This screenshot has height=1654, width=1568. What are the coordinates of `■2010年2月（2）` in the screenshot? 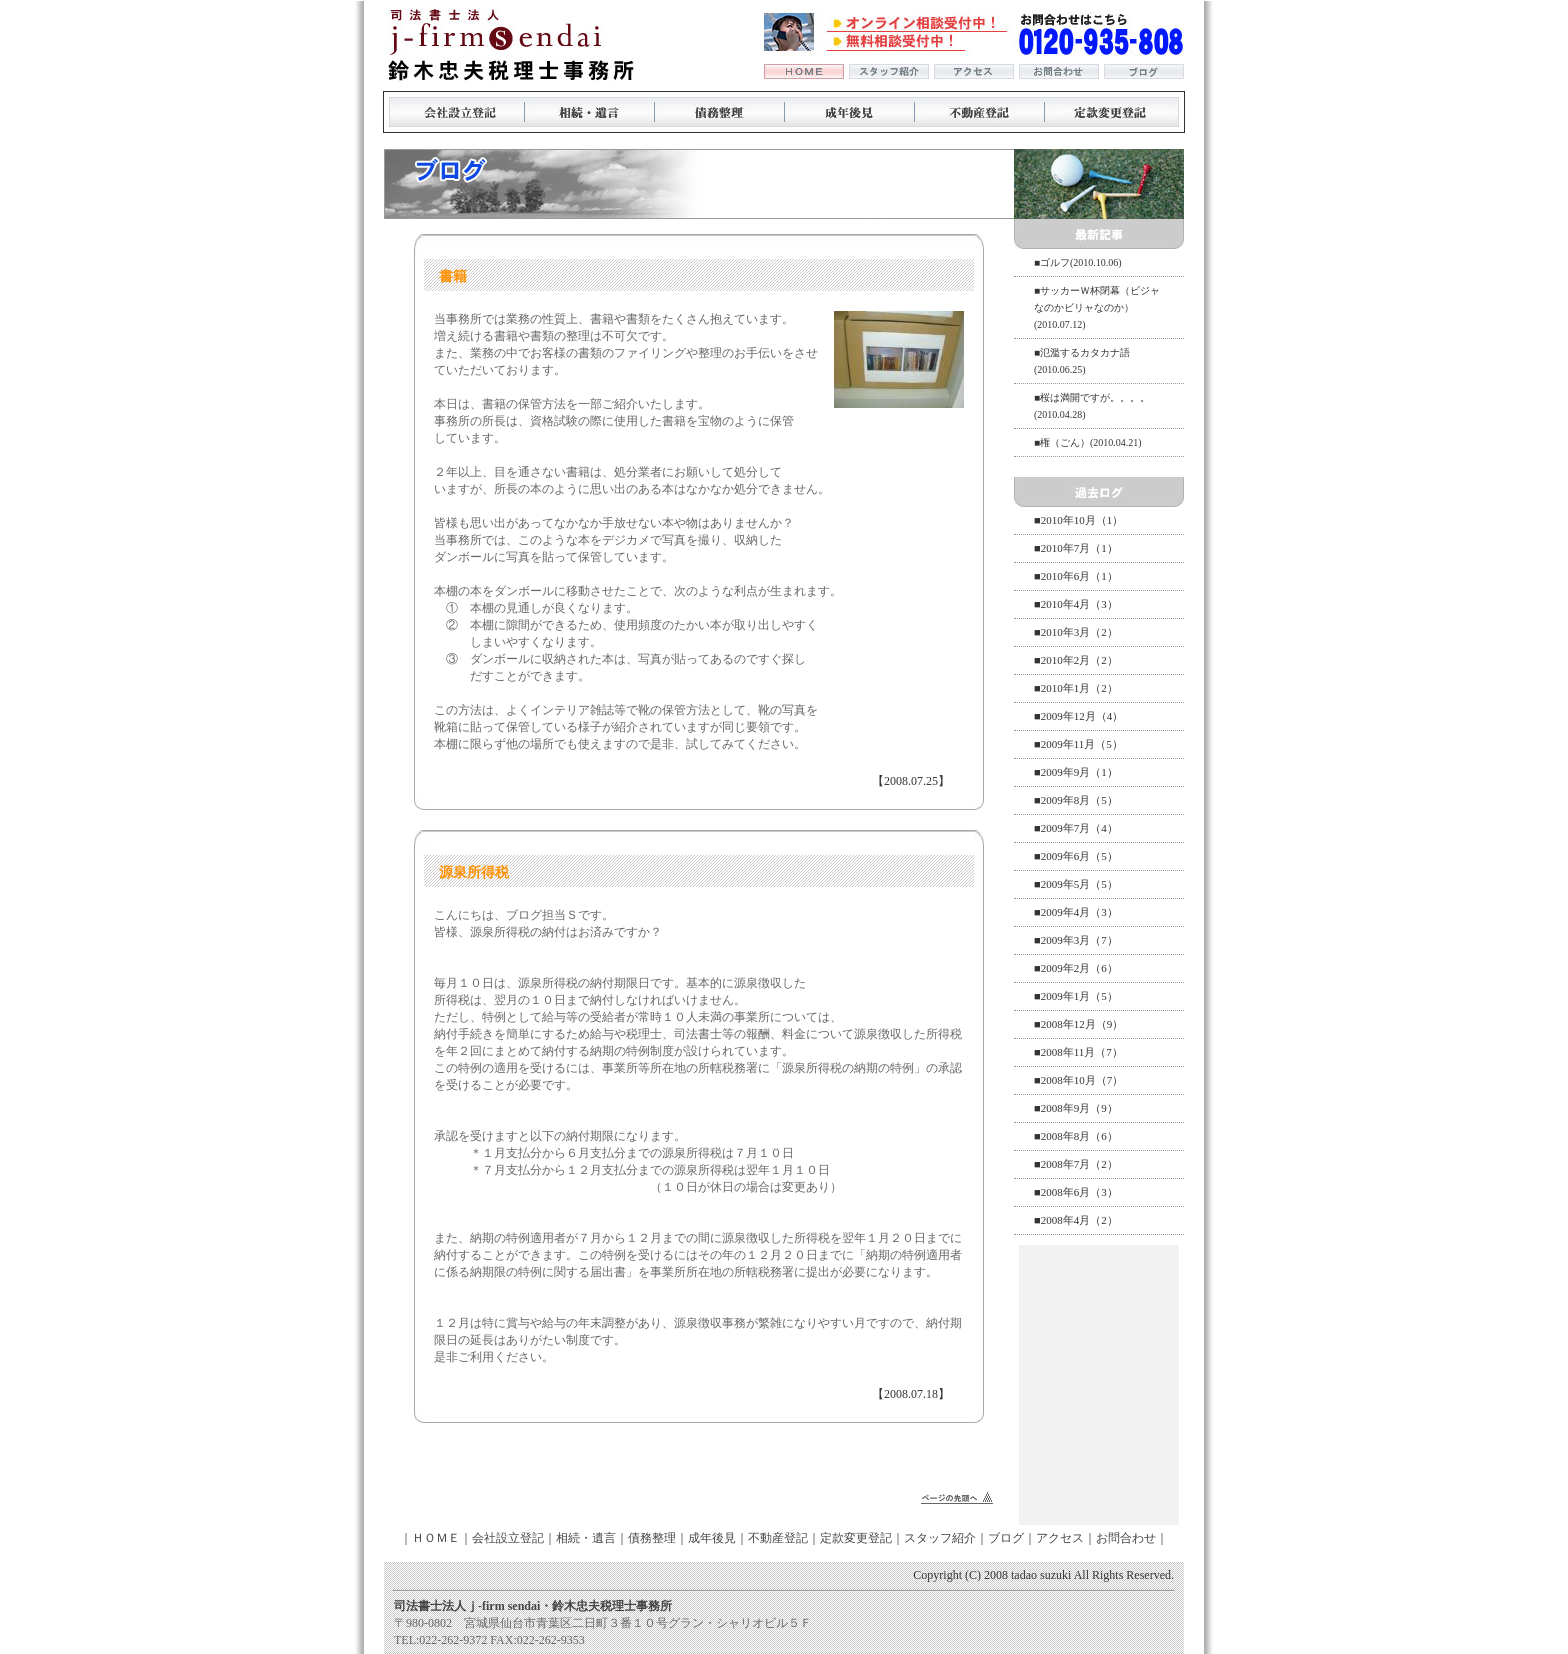 It's located at (1076, 660).